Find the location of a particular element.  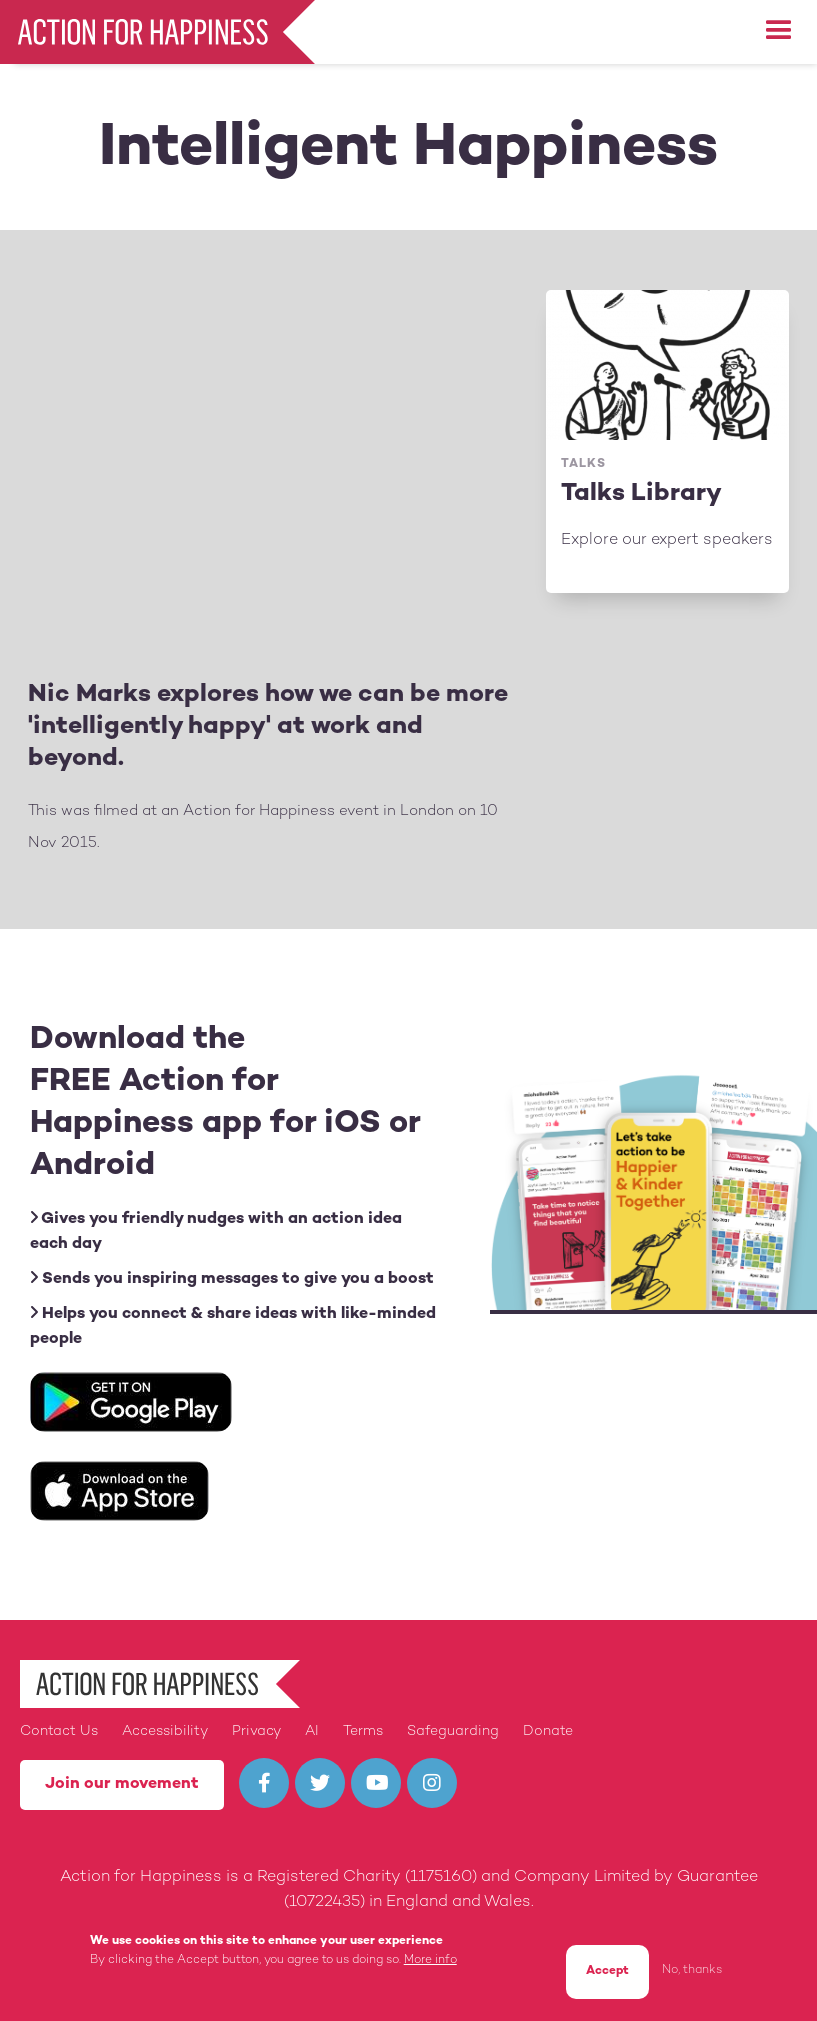

Donate is located at coordinates (548, 1731).